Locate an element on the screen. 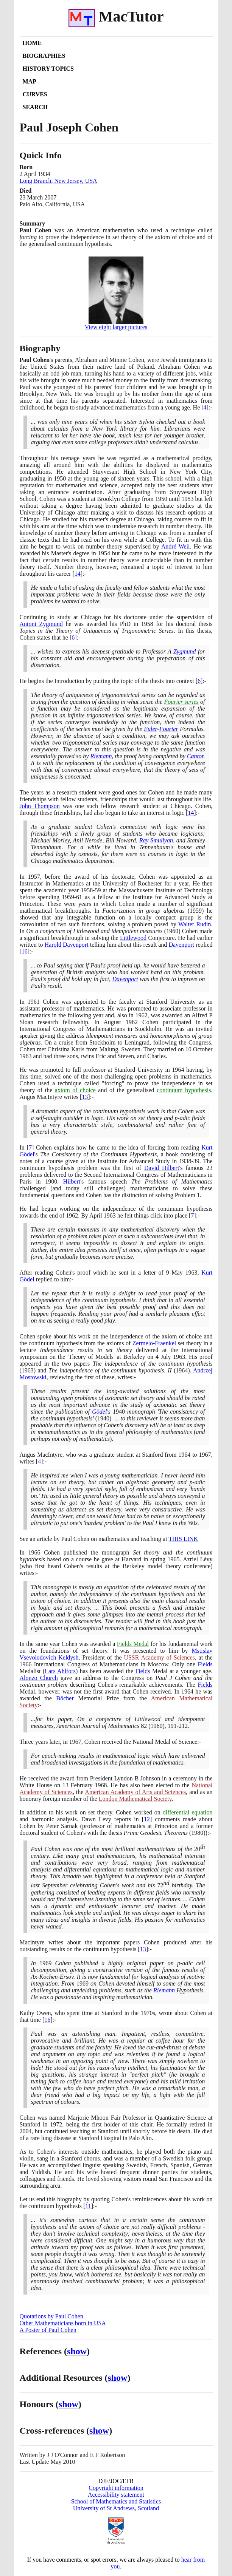 Image resolution: width=232 pixels, height=2576 pixels. Map is located at coordinates (29, 81).